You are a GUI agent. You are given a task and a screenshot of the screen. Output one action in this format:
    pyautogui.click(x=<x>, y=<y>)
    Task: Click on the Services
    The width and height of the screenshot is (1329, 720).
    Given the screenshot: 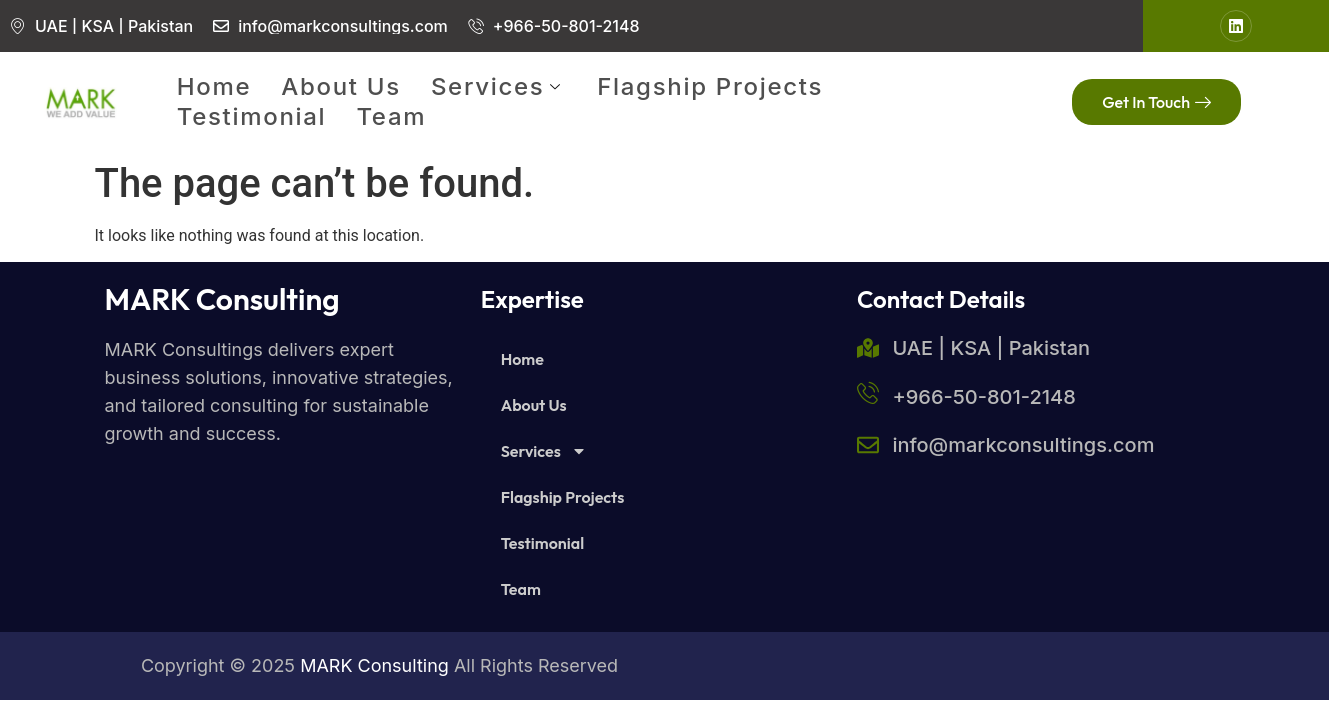 What is the action you would take?
    pyautogui.click(x=499, y=86)
    